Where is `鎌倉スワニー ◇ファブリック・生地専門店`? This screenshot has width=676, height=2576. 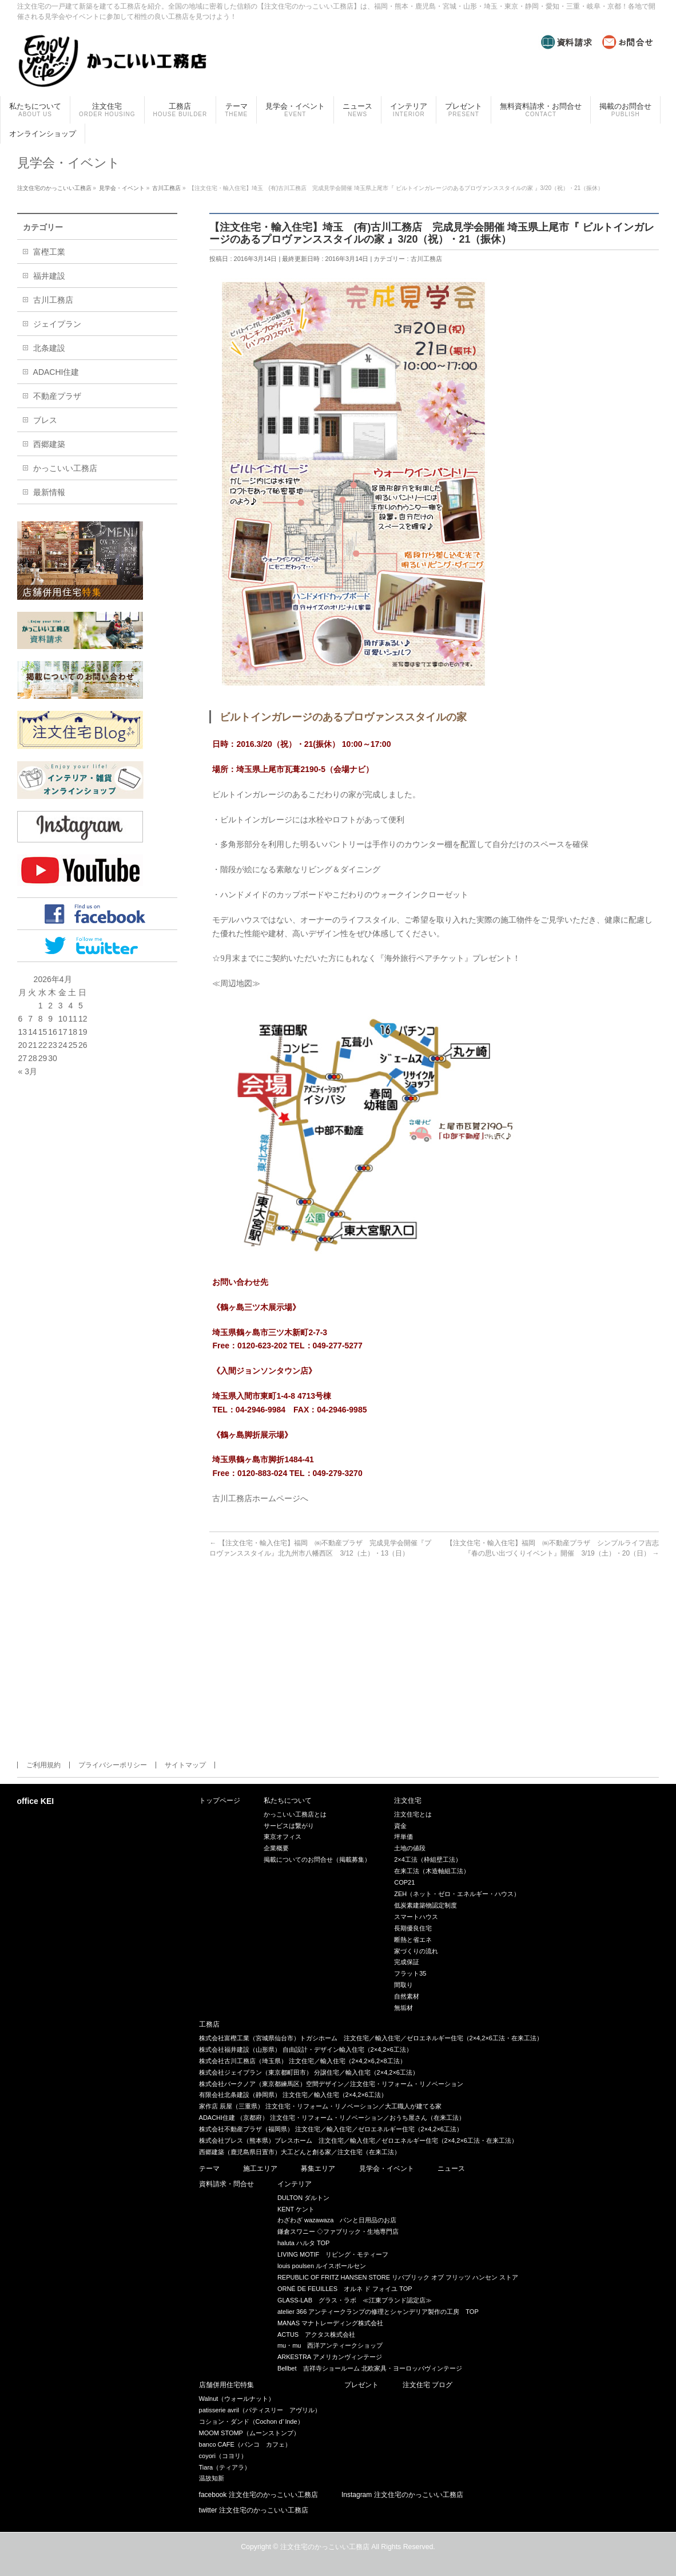 鎌倉スワニー ◇ファブリック・生地専門店 is located at coordinates (338, 2231).